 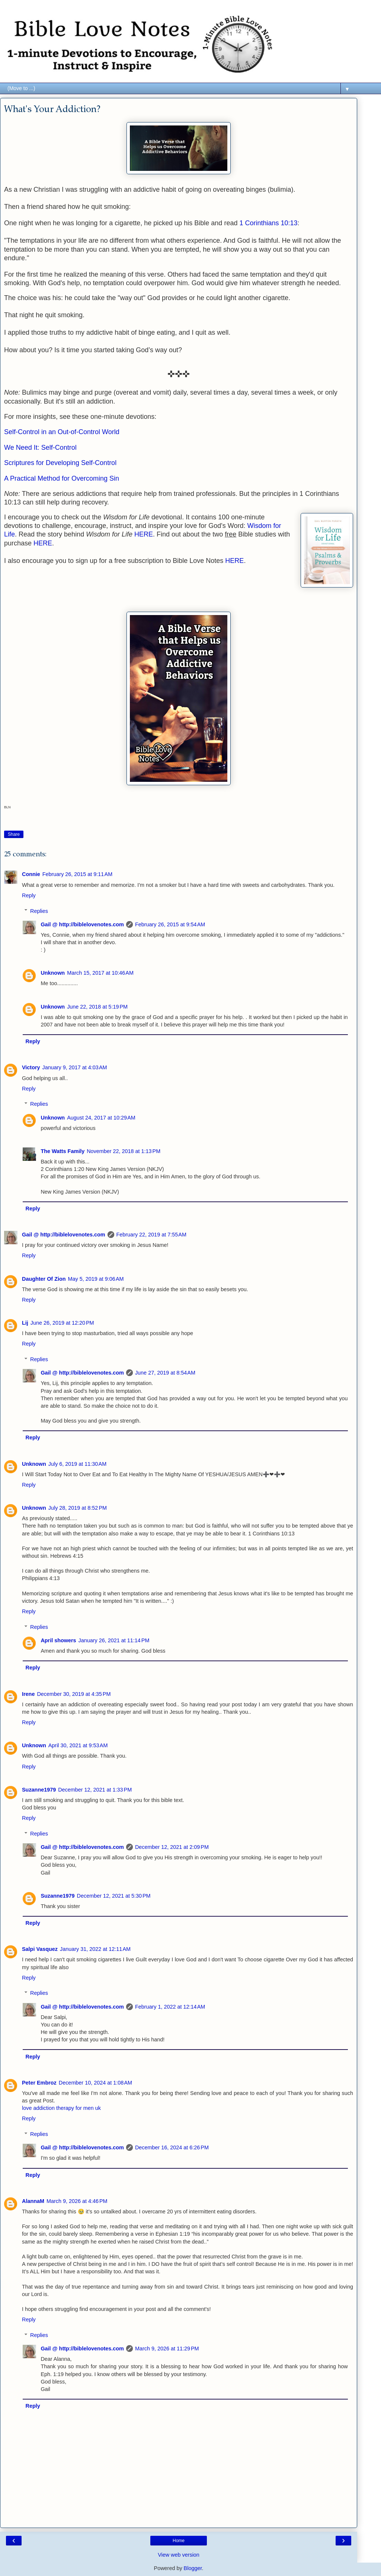 What do you see at coordinates (170, 2007) in the screenshot?
I see `February 1, 2022 at 12:14 AM` at bounding box center [170, 2007].